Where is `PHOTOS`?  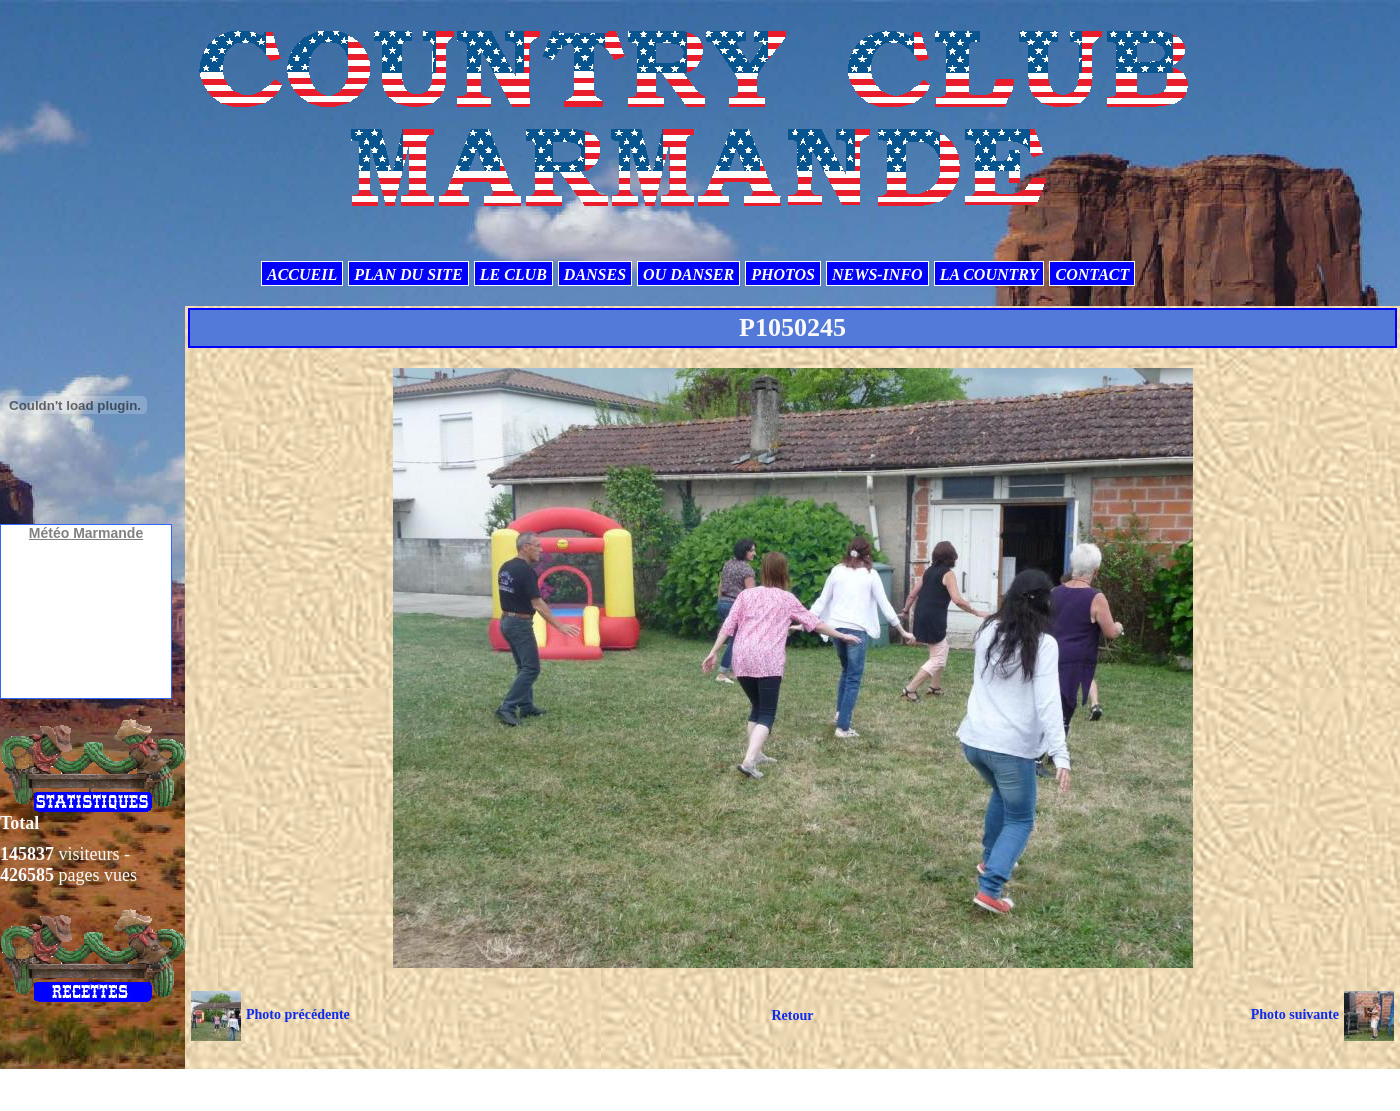 PHOTOS is located at coordinates (783, 274).